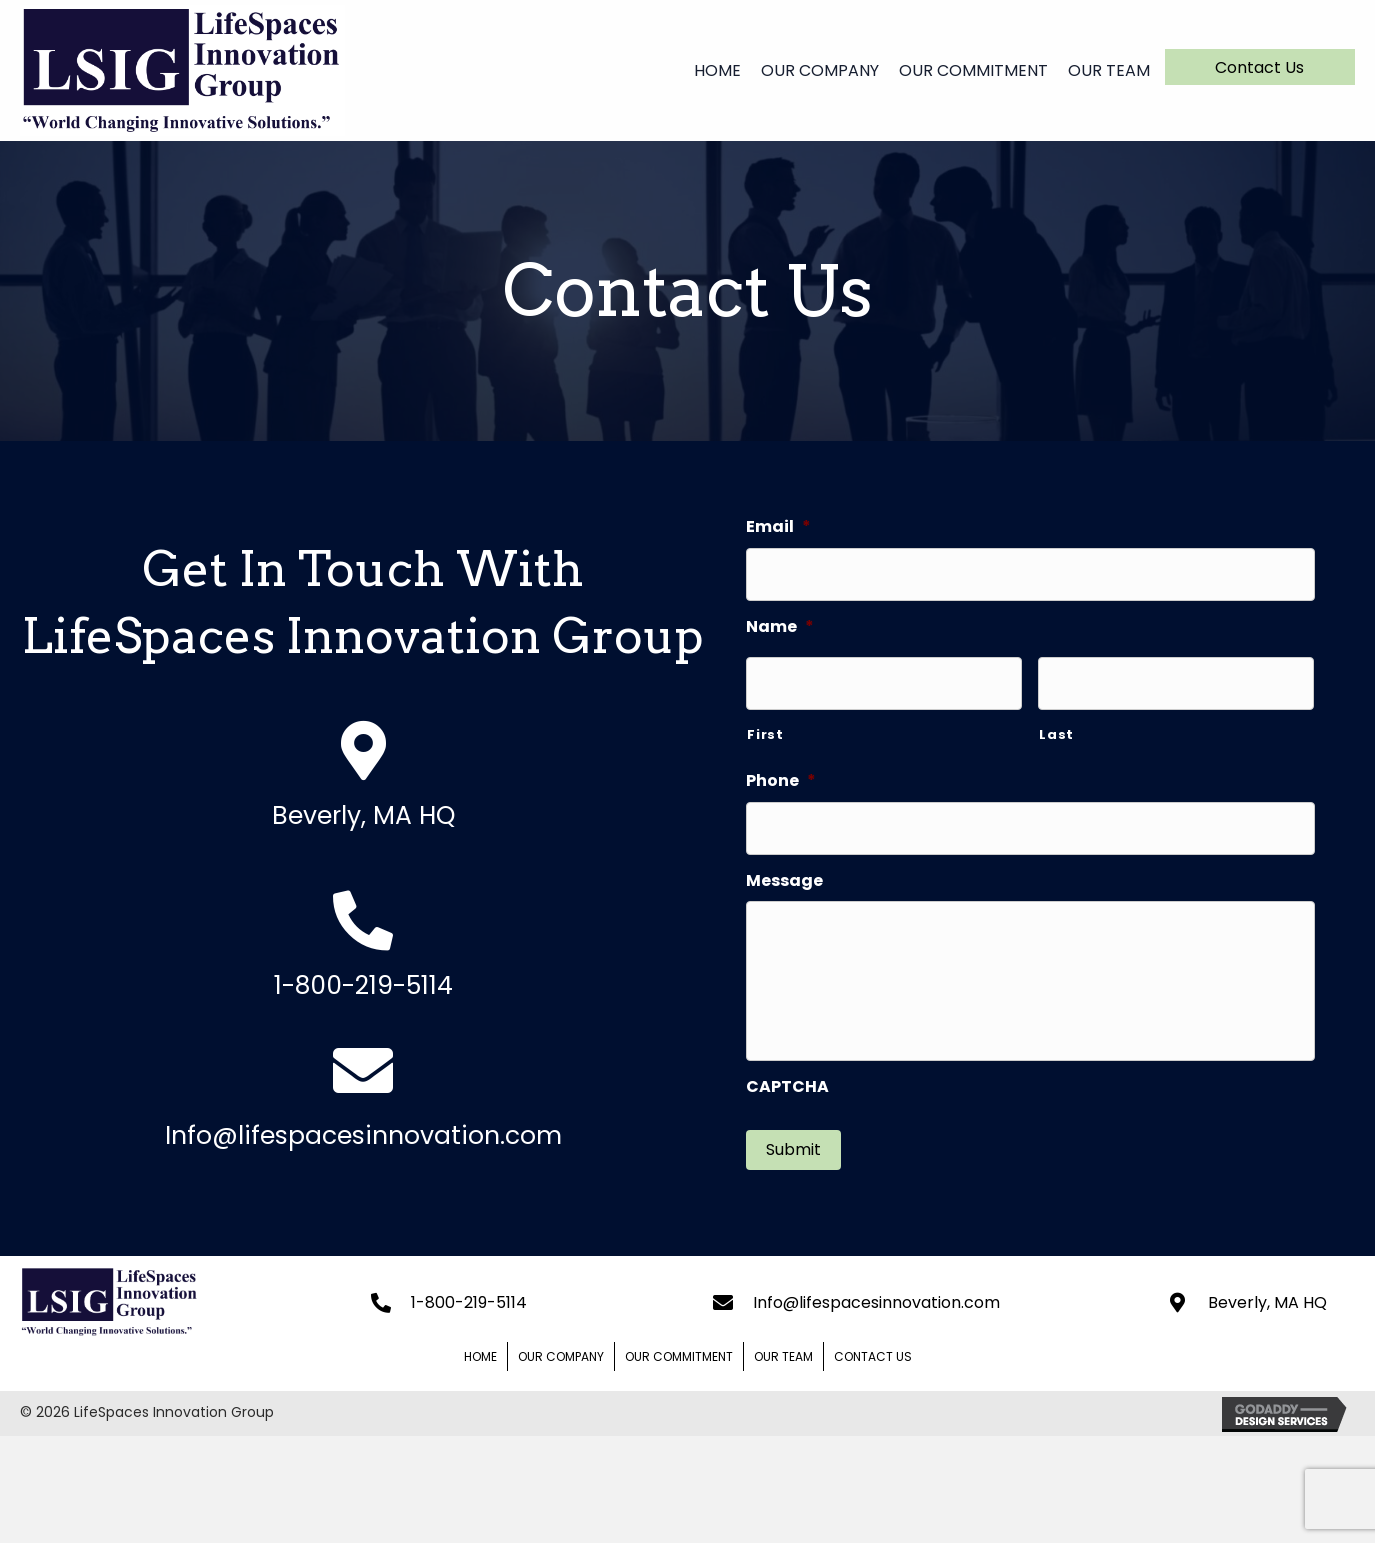  What do you see at coordinates (783, 1355) in the screenshot?
I see `Our Team` at bounding box center [783, 1355].